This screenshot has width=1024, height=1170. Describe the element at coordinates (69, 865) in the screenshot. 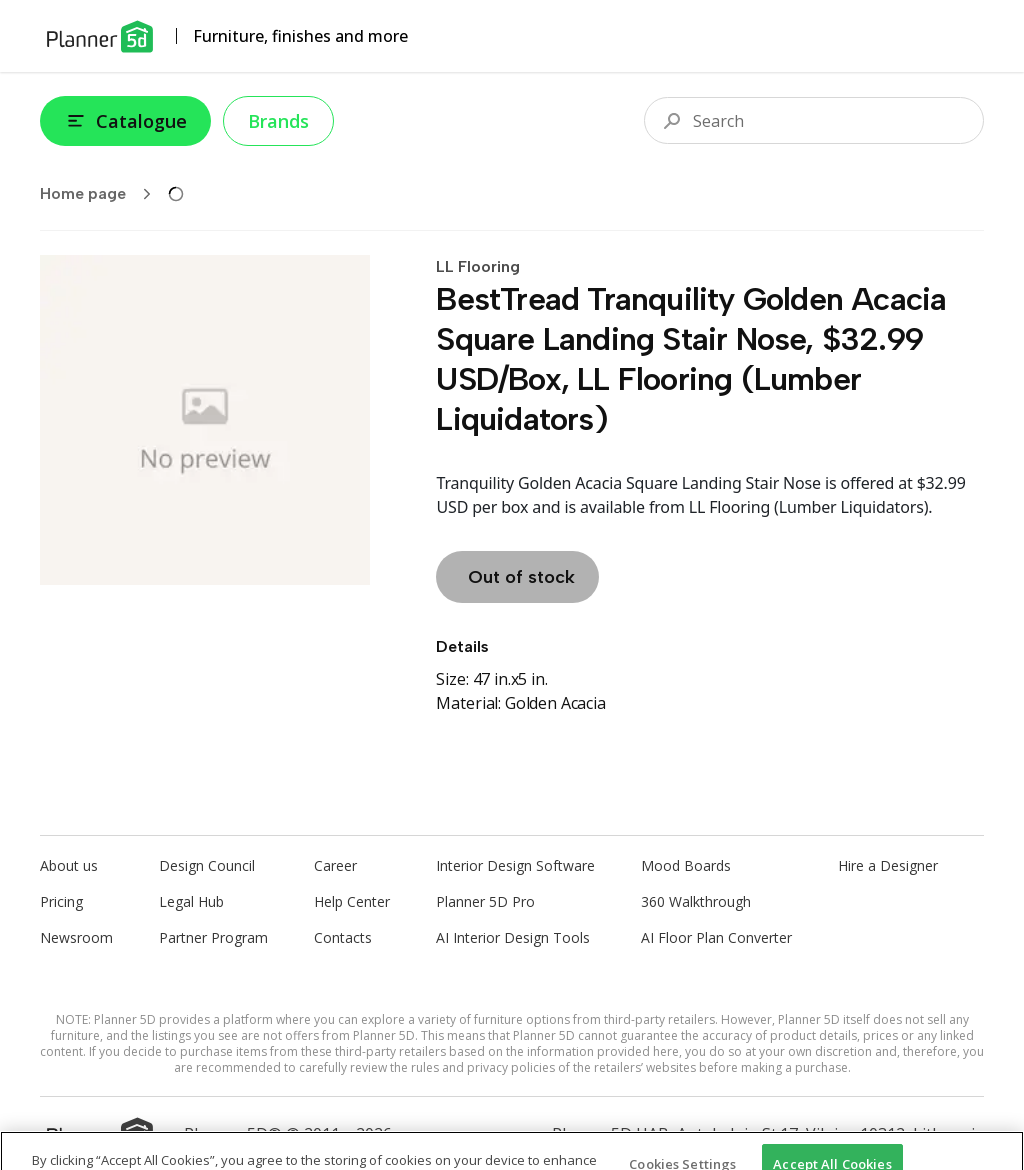

I see `About us` at that location.